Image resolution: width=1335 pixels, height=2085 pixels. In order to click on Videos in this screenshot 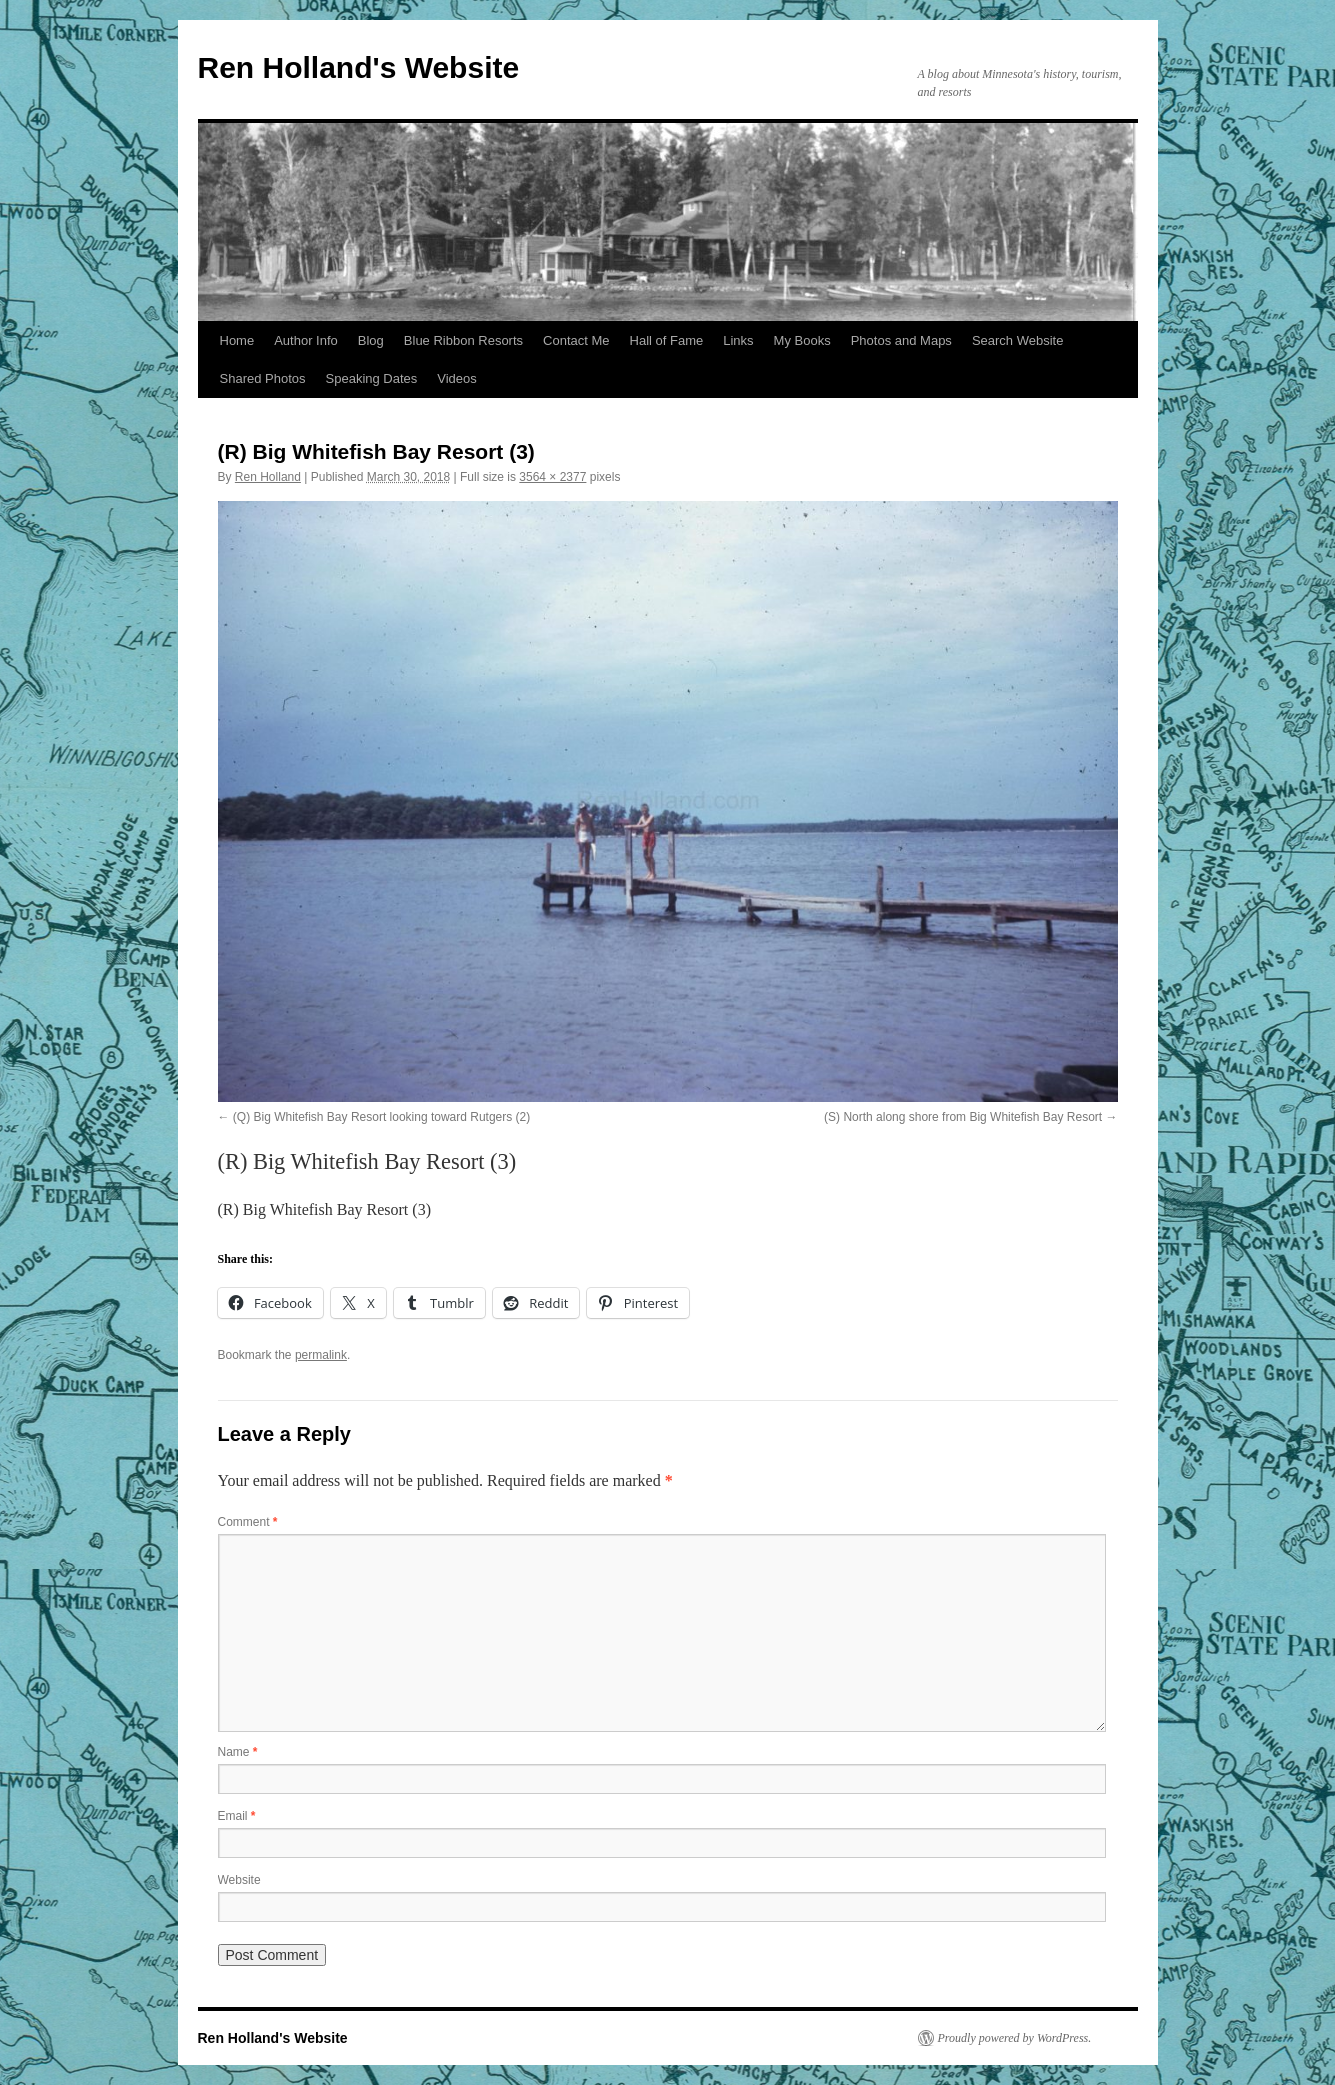, I will do `click(457, 378)`.